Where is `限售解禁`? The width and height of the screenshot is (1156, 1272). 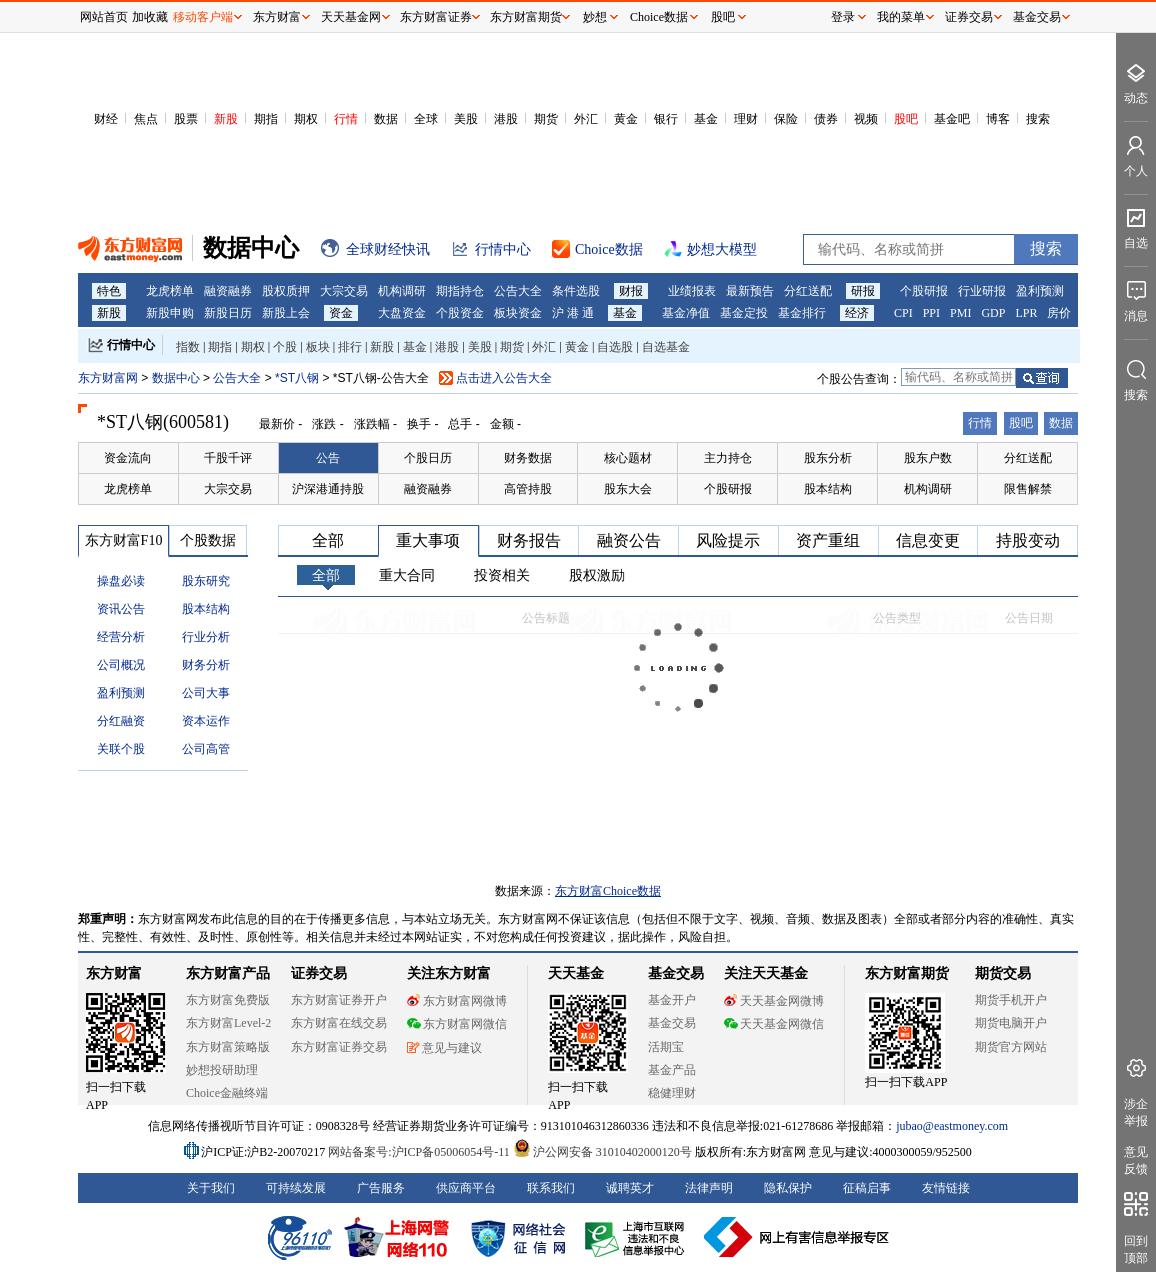
限售解禁 is located at coordinates (1028, 489).